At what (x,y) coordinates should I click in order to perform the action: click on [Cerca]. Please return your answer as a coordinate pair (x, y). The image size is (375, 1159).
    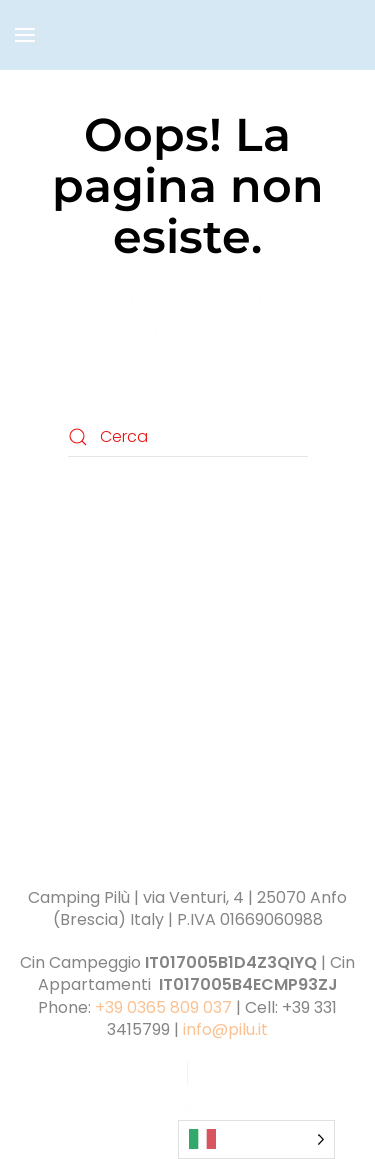
    Looking at the image, I should click on (188, 437).